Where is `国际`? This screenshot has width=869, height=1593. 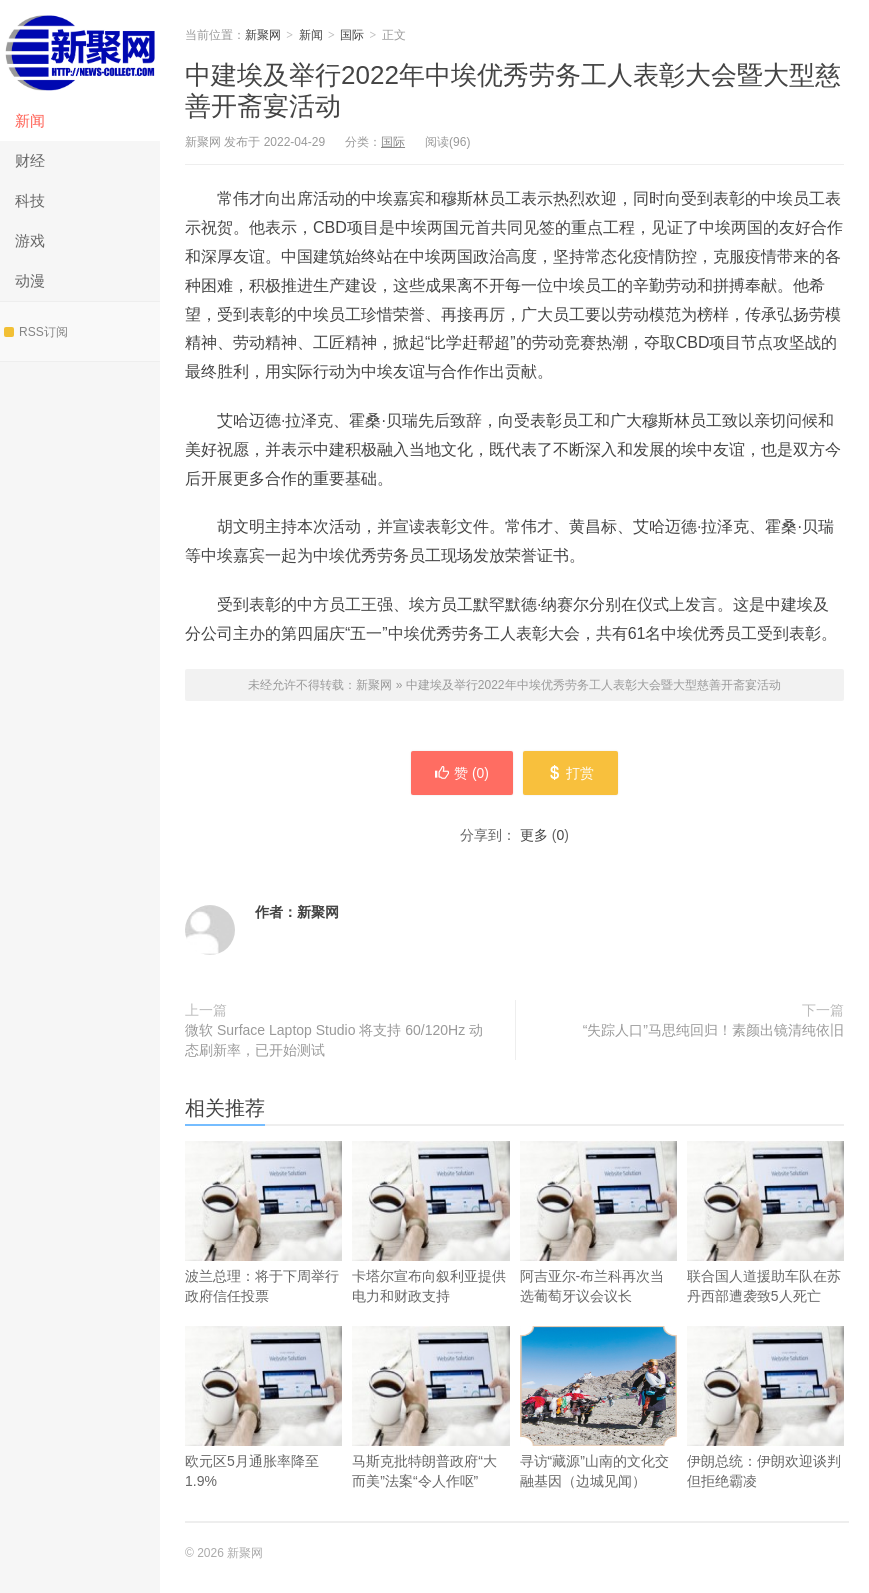 国际 is located at coordinates (352, 35).